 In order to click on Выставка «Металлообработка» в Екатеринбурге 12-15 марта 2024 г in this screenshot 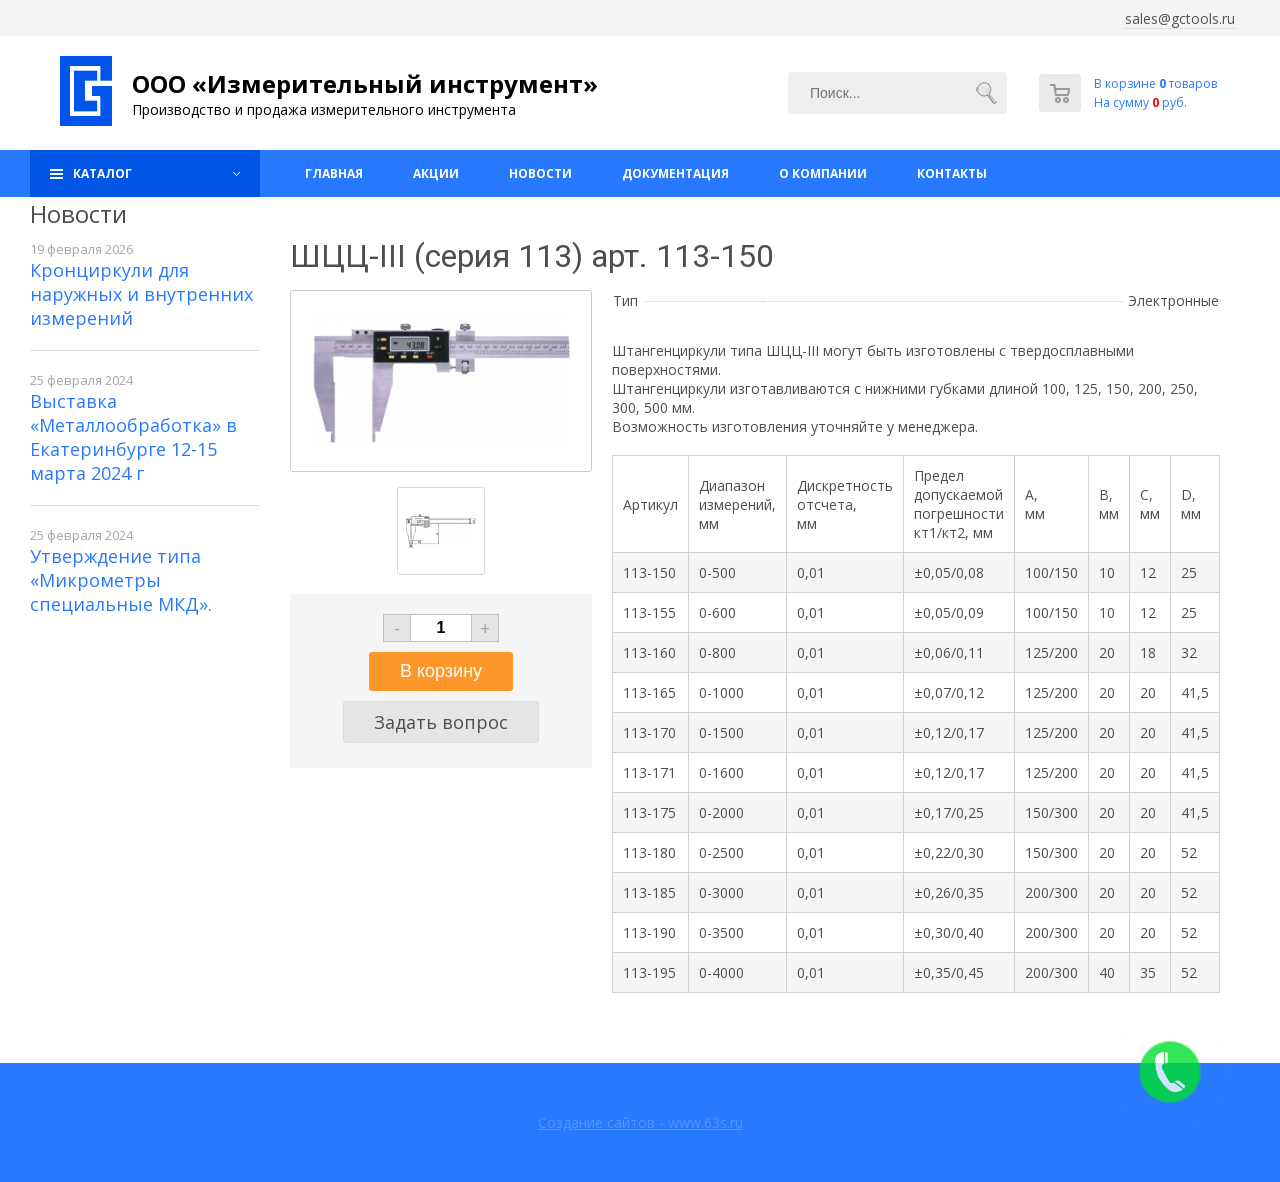, I will do `click(133, 437)`.